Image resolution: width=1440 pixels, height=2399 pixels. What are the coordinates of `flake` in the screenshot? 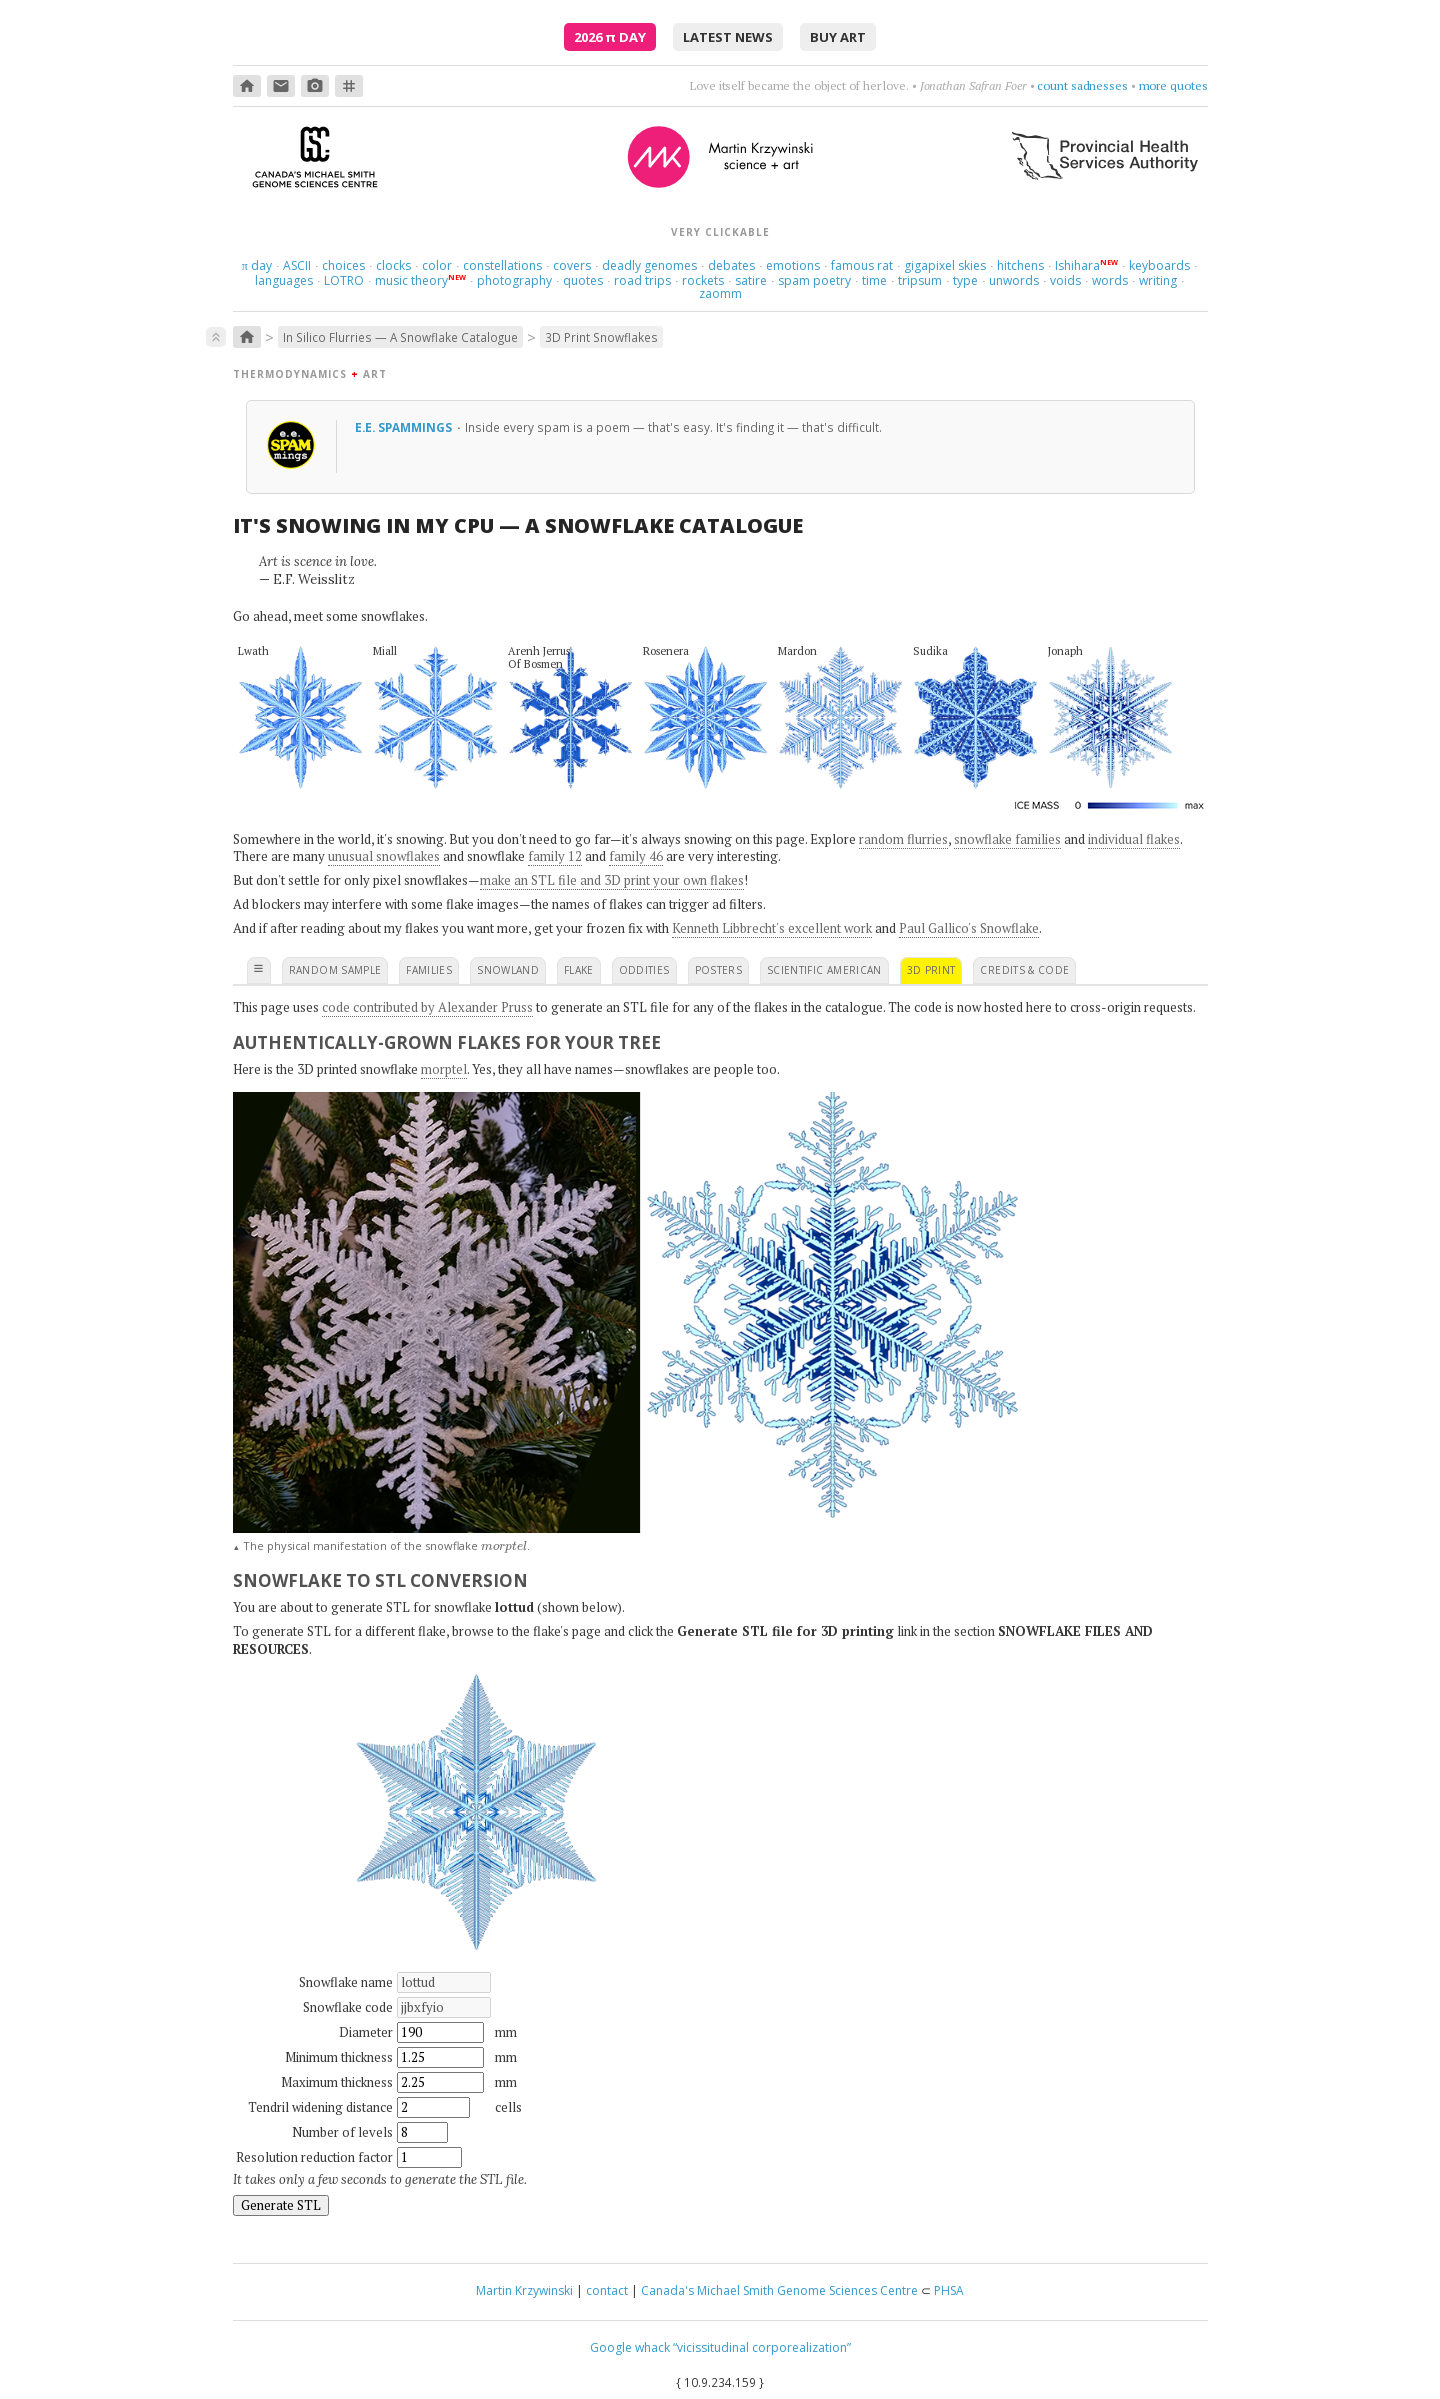 It's located at (579, 970).